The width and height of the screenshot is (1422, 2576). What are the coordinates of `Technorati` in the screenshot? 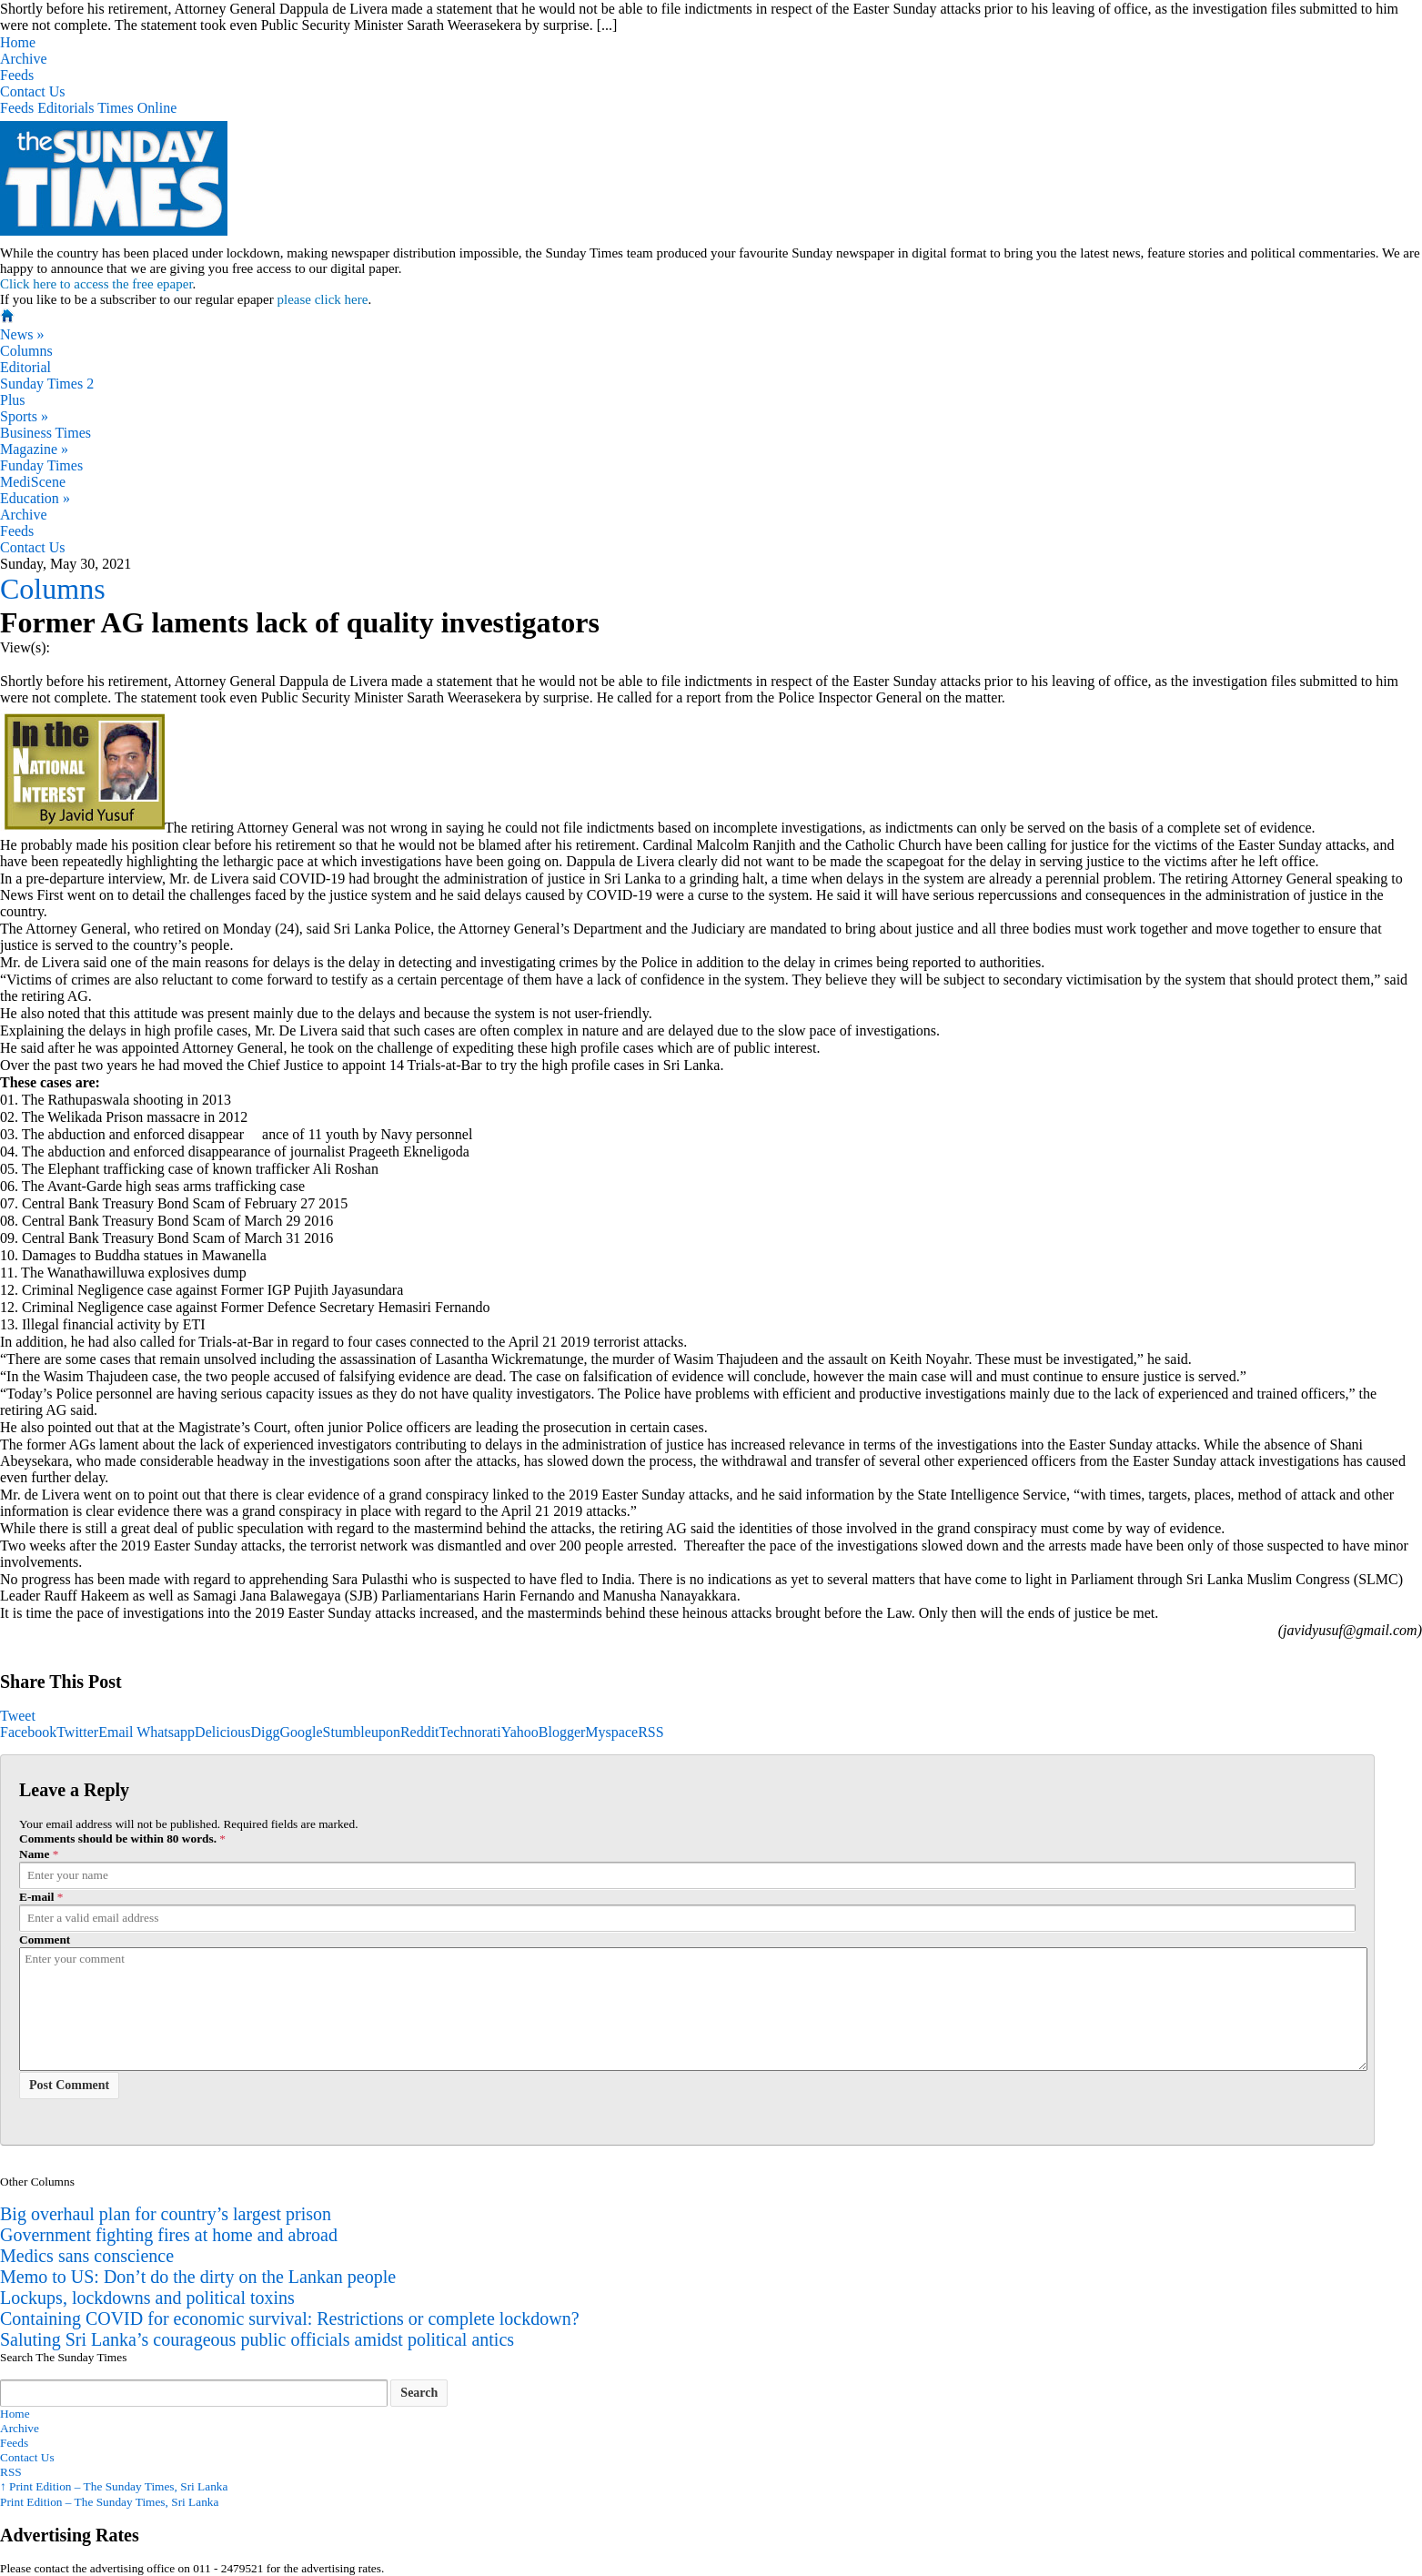 It's located at (470, 1732).